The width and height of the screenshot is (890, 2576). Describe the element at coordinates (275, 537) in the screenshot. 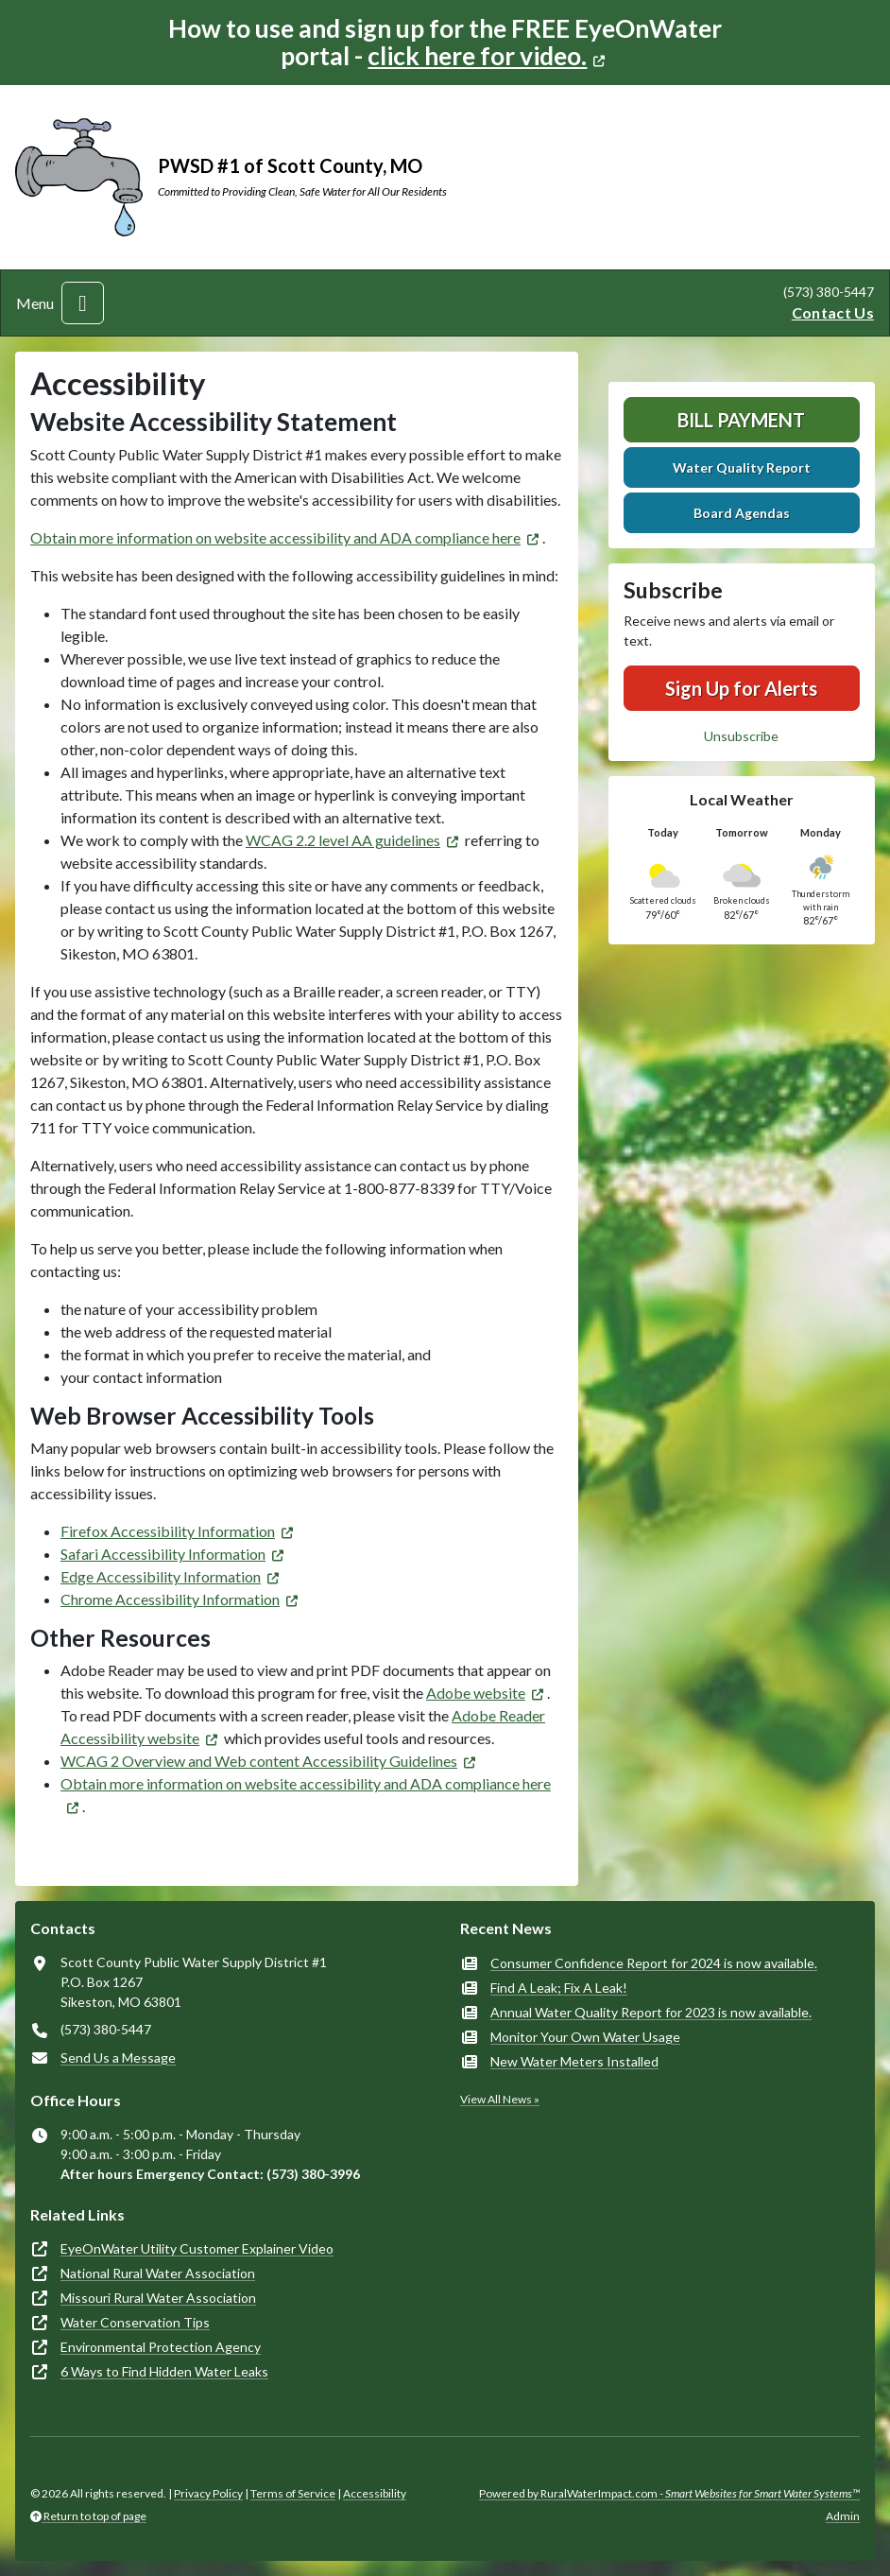

I see `Obtain more information on website accessibility and ADA compliance here` at that location.